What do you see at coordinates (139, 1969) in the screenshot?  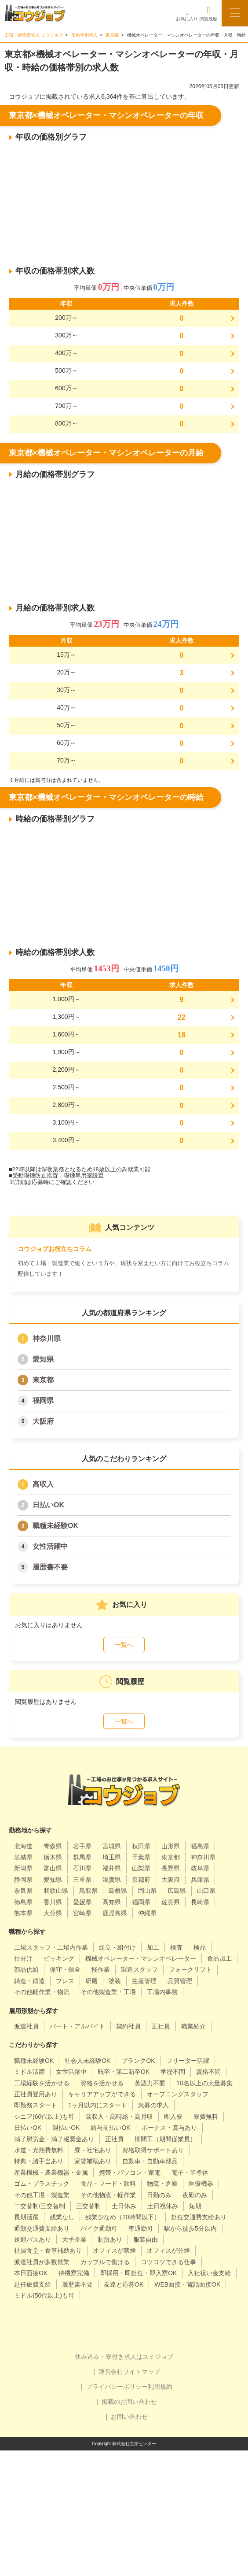 I see `製造スタッフ` at bounding box center [139, 1969].